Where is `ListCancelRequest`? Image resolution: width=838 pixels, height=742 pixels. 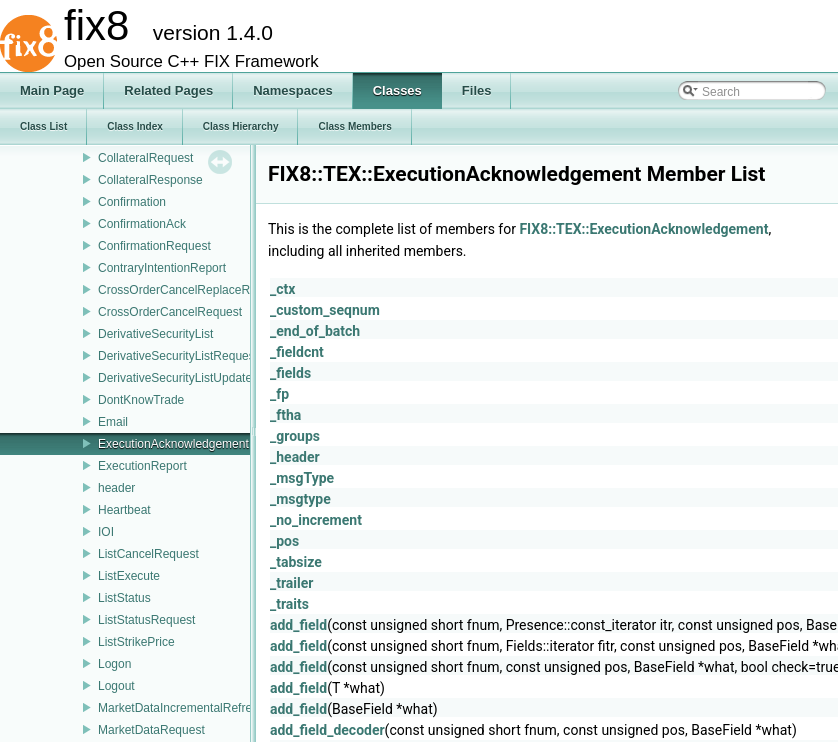
ListCancelRequest is located at coordinates (148, 554).